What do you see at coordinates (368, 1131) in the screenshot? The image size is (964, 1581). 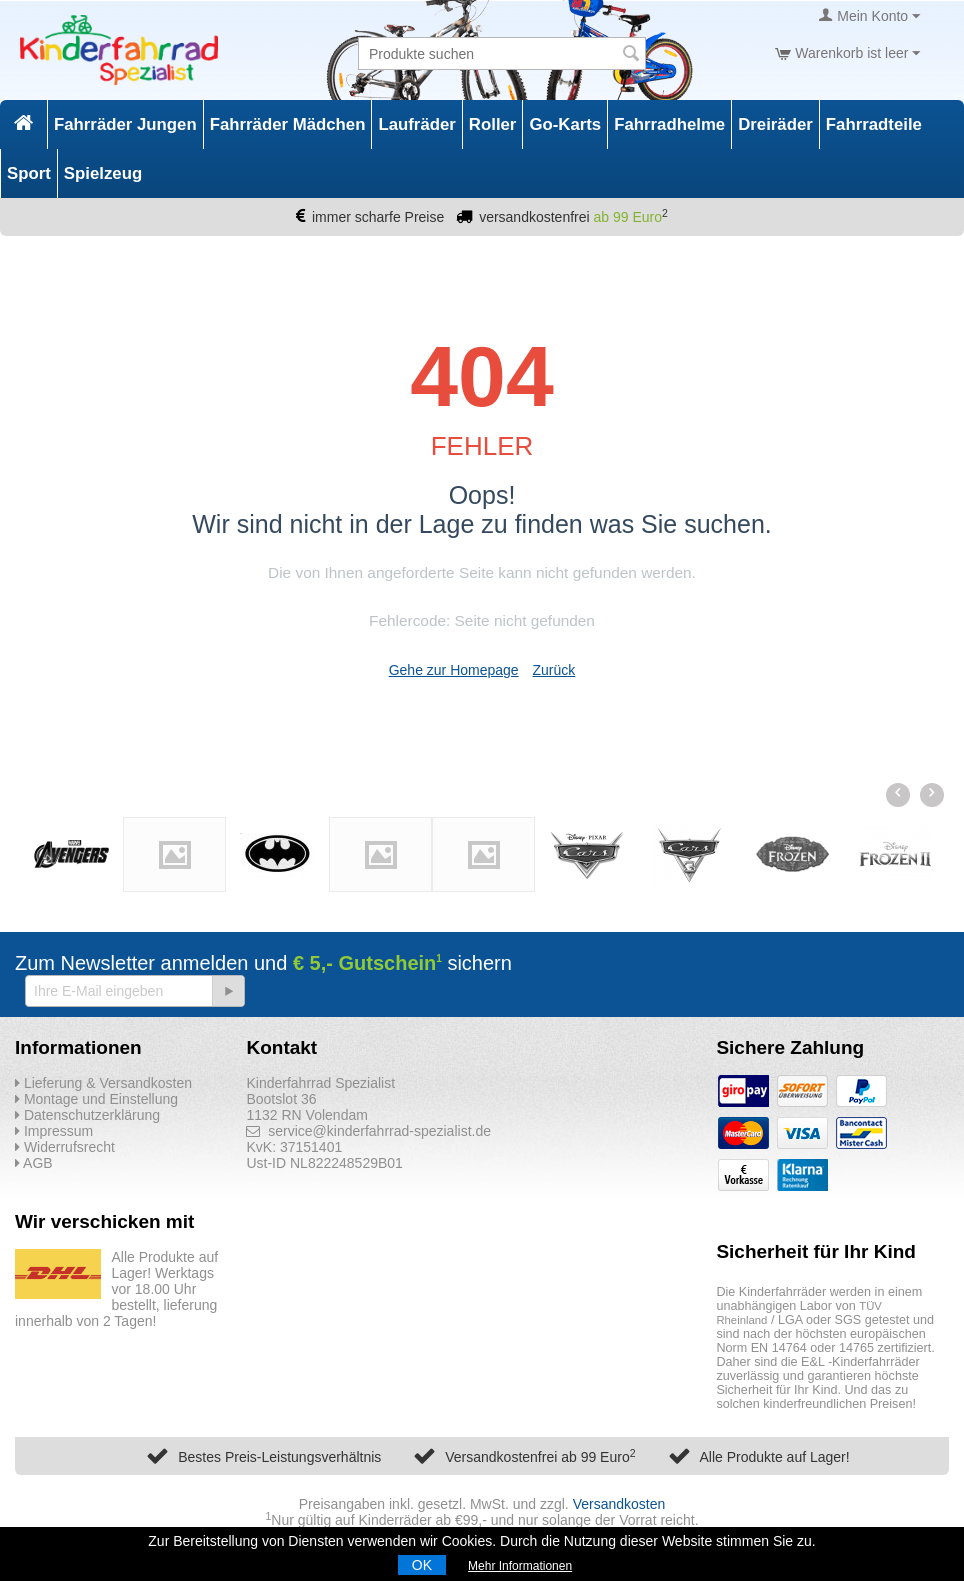 I see `service@kinderfahrrad-spezialist.de` at bounding box center [368, 1131].